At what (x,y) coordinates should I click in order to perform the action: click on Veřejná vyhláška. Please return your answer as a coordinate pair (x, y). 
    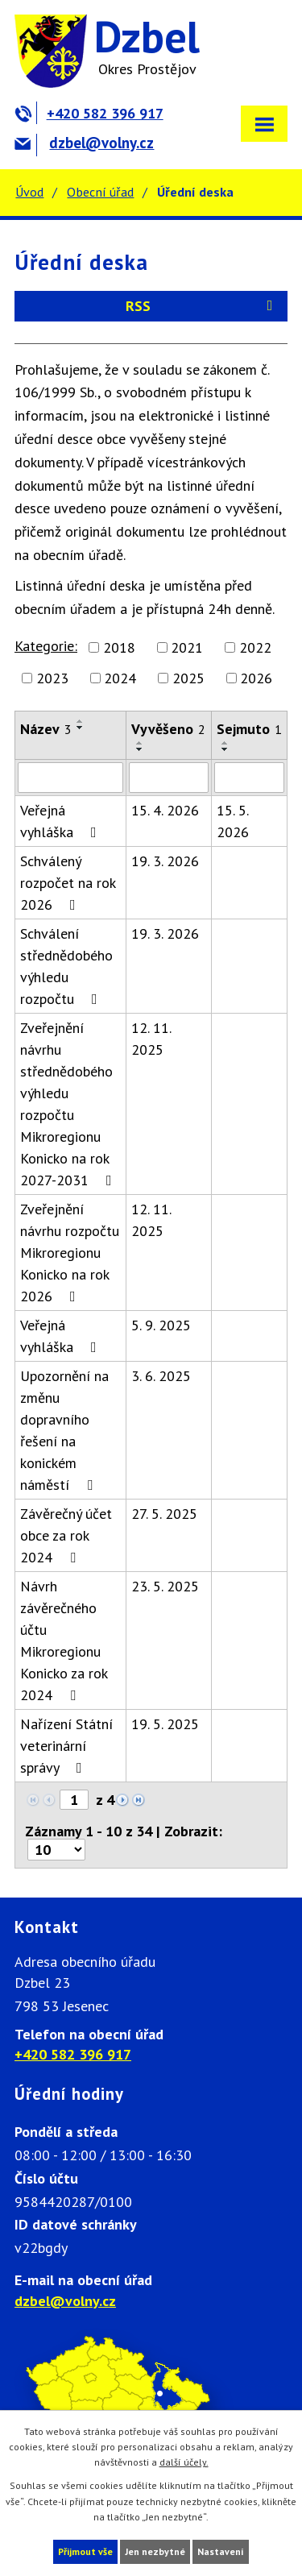
    Looking at the image, I should click on (61, 821).